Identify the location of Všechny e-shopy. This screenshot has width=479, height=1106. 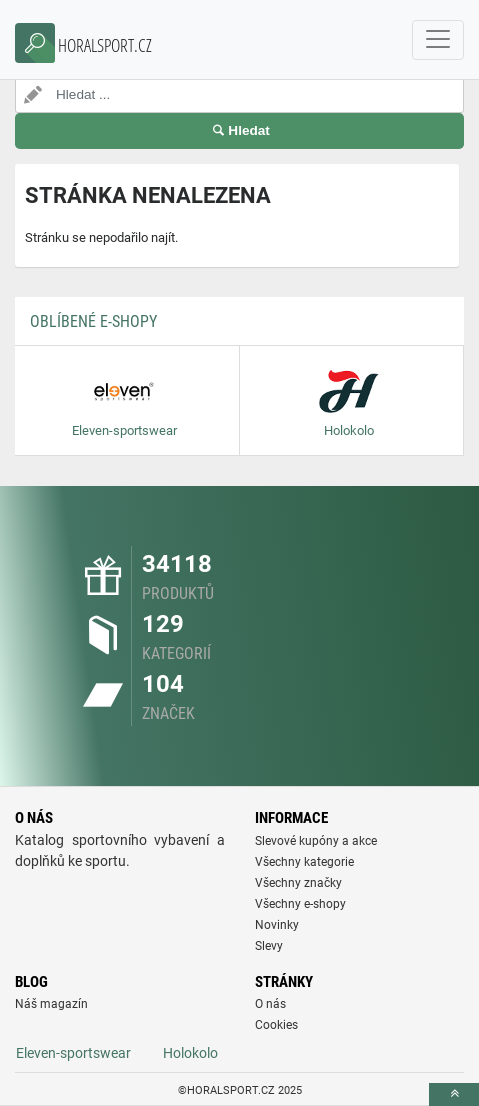
(300, 904).